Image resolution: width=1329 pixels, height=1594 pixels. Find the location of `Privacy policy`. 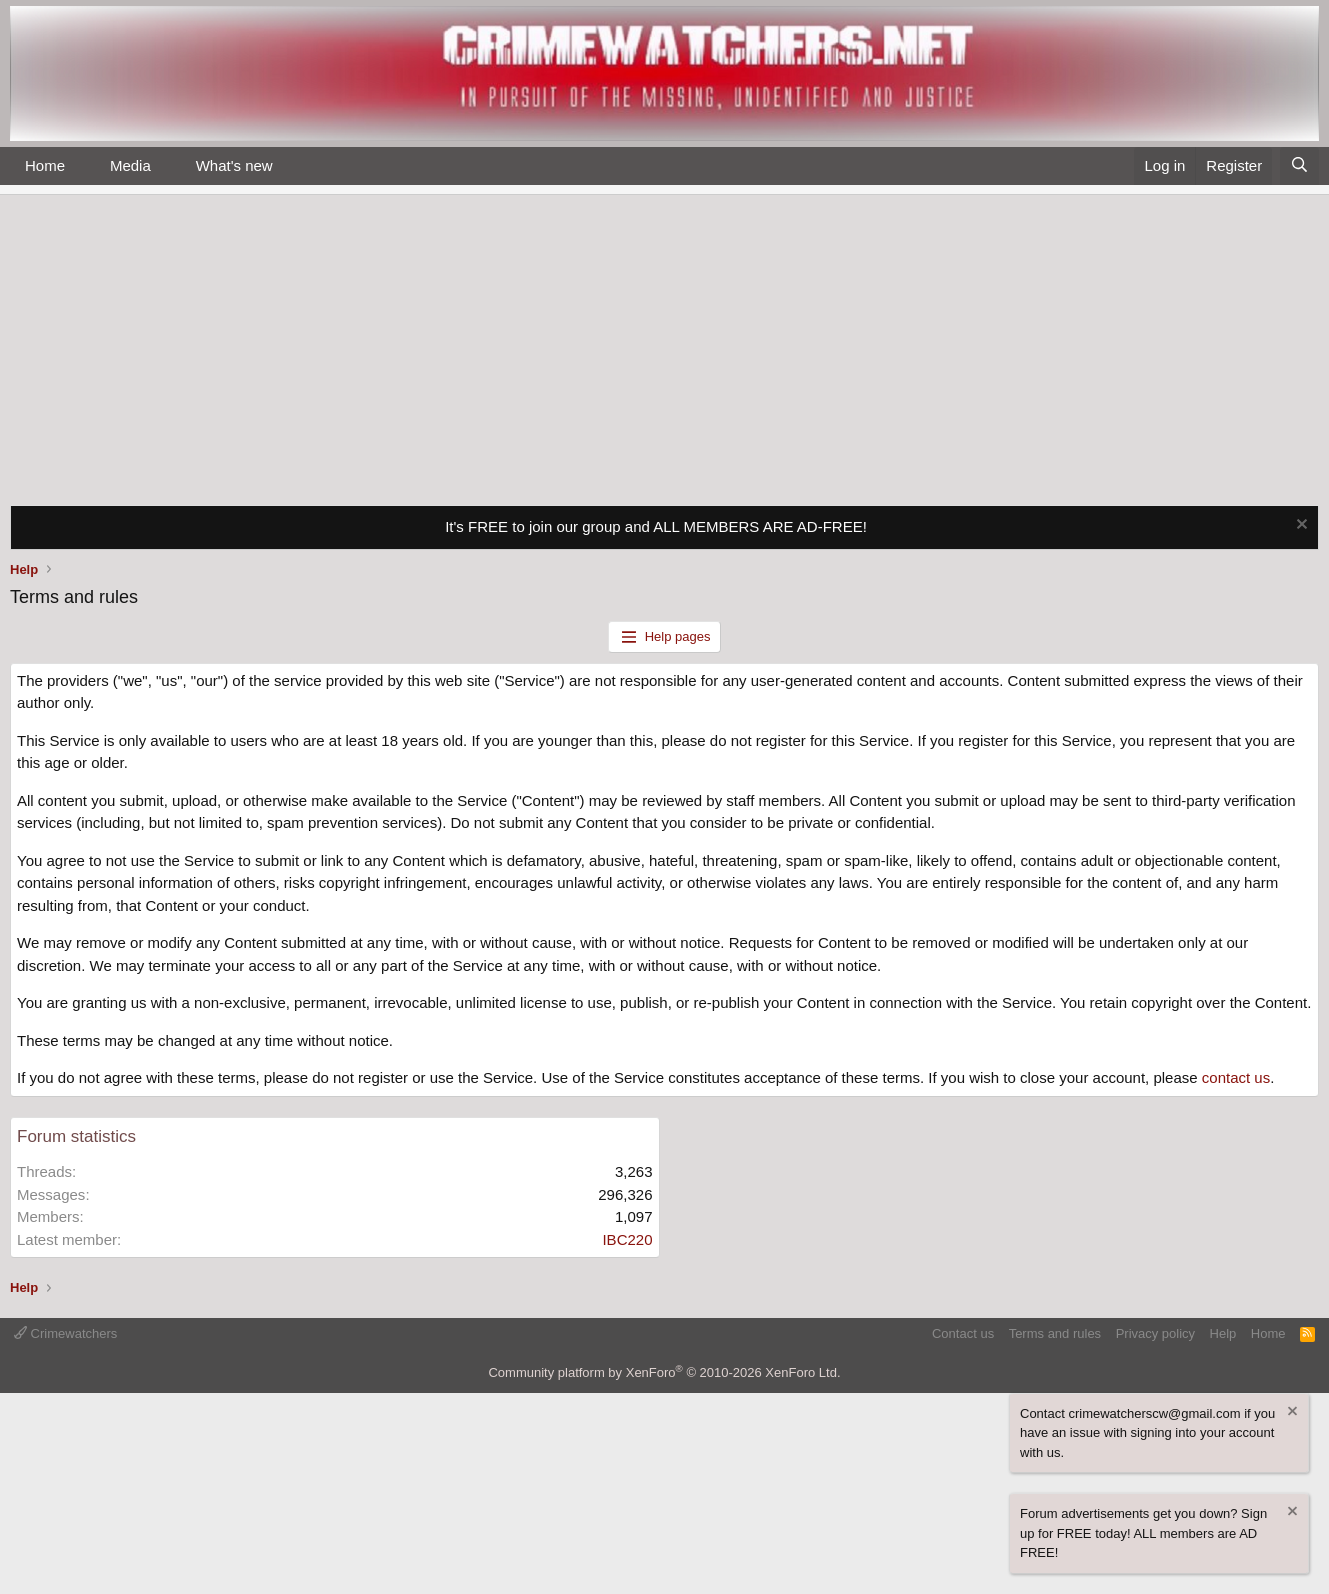

Privacy policy is located at coordinates (1155, 1333).